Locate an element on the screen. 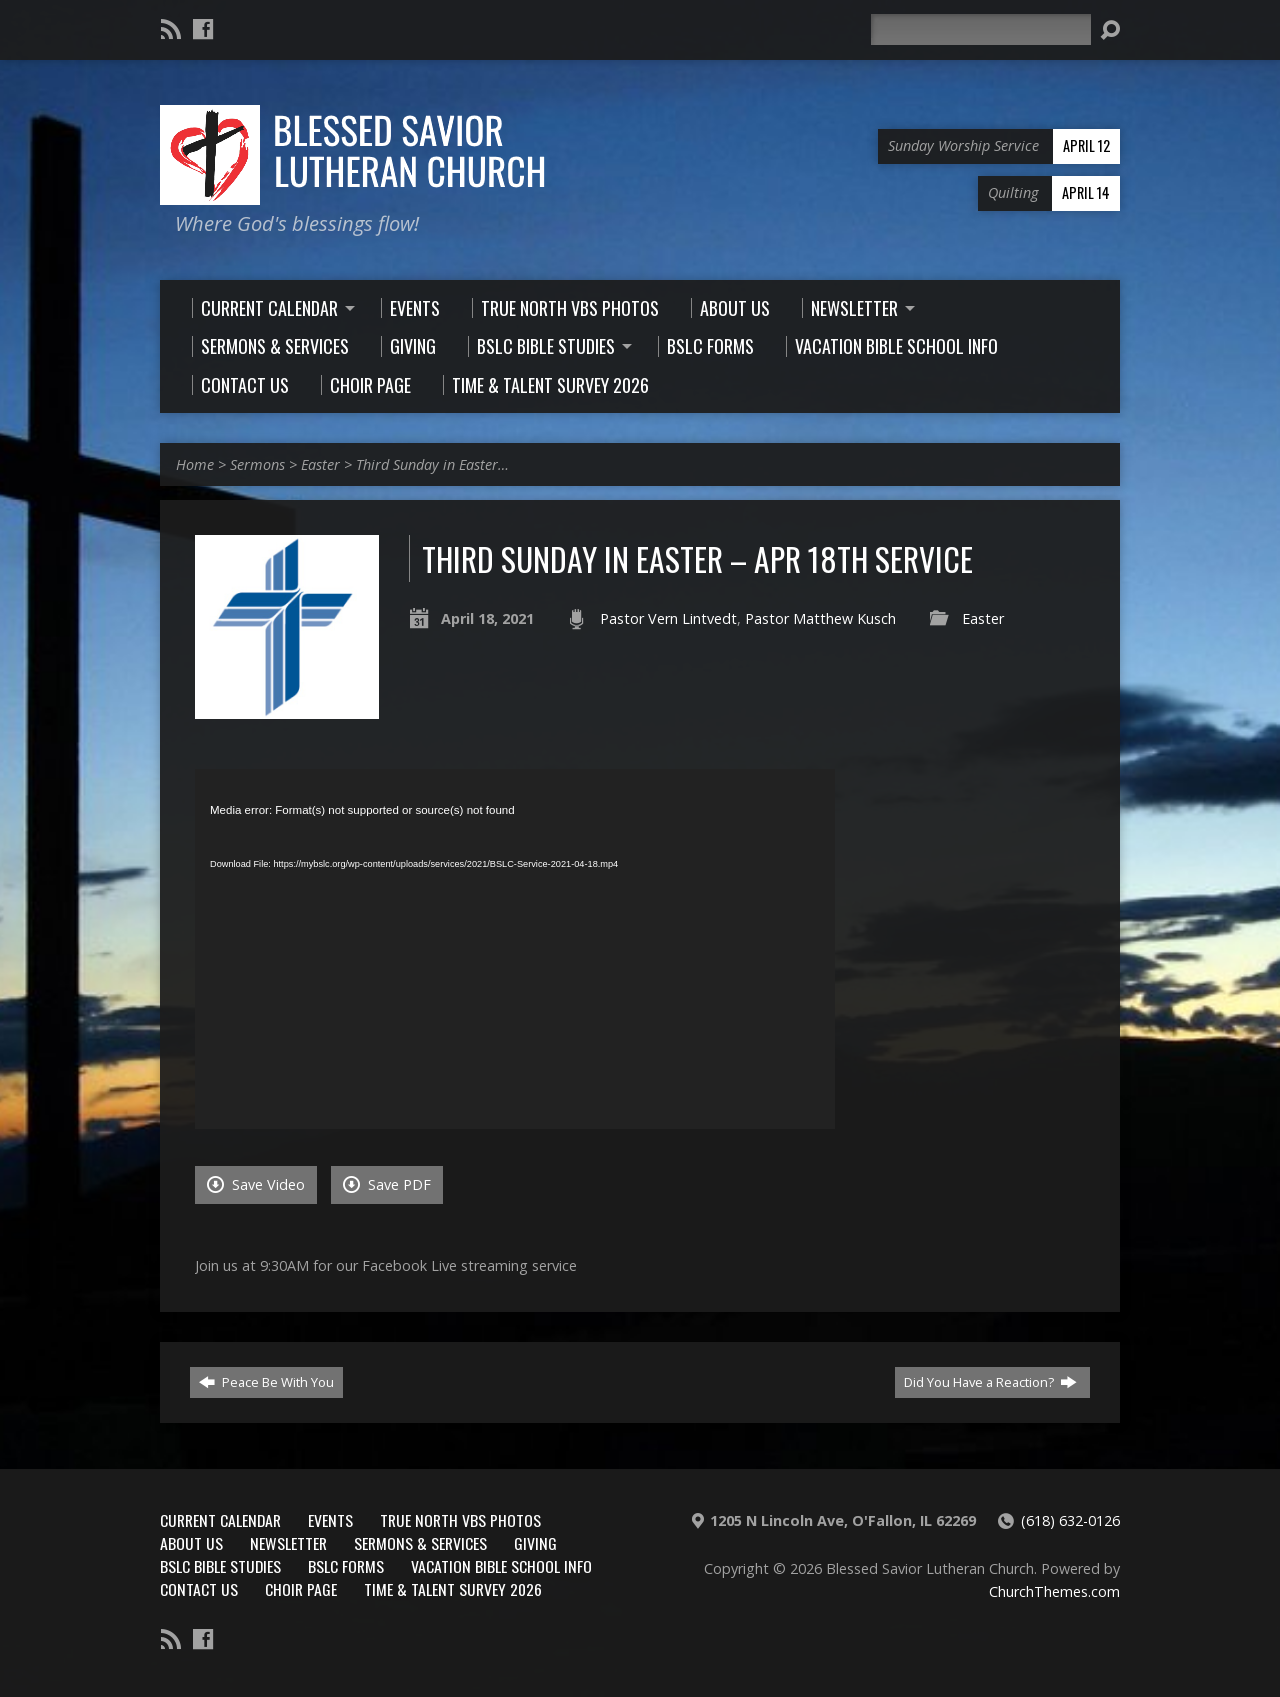  About Us is located at coordinates (191, 1543).